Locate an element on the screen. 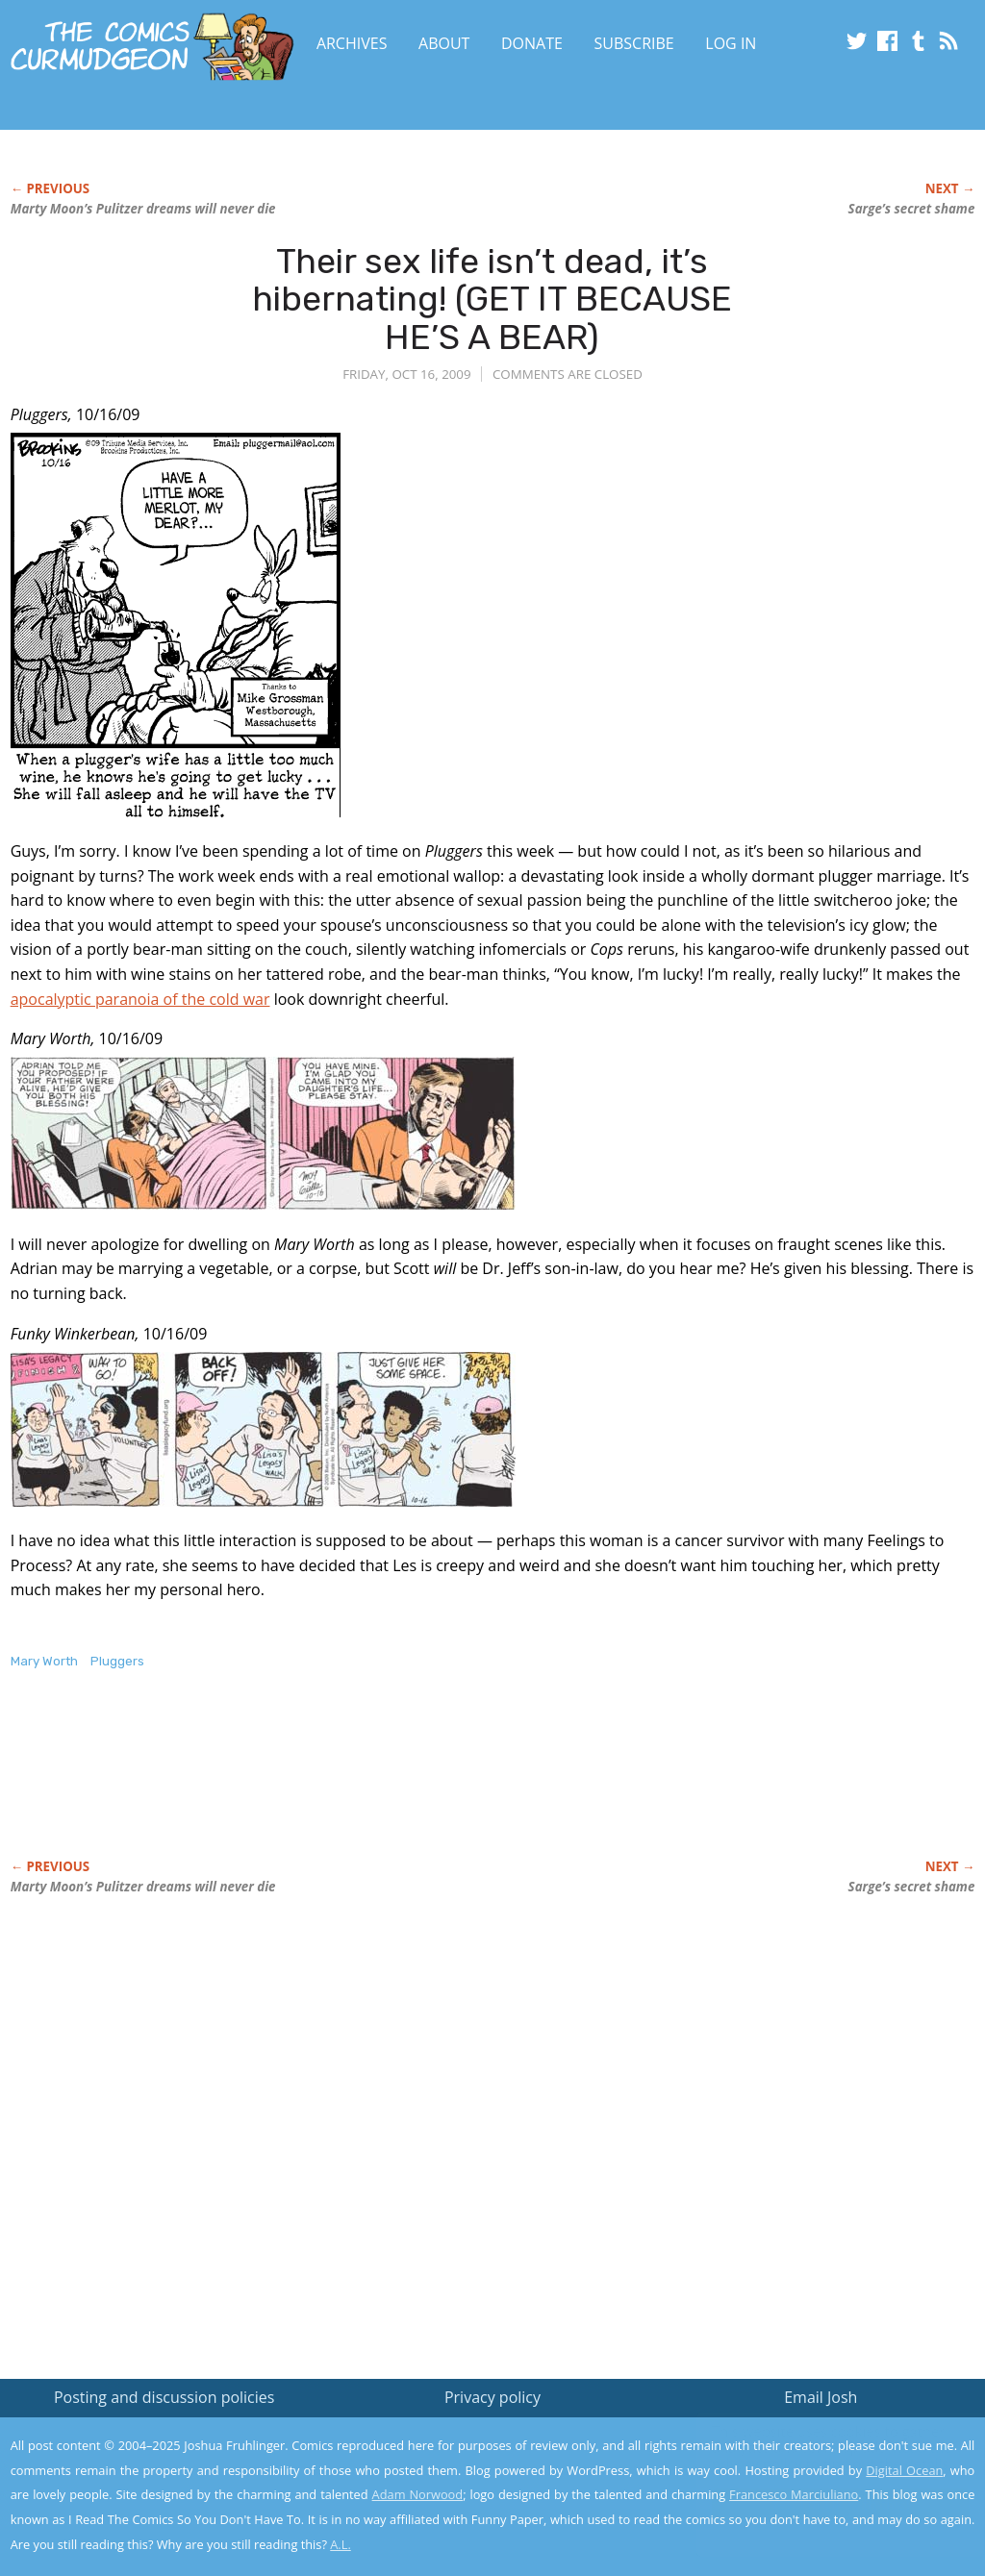 The width and height of the screenshot is (985, 2576). apocalyptic paranoia of the cold war is located at coordinates (140, 999).